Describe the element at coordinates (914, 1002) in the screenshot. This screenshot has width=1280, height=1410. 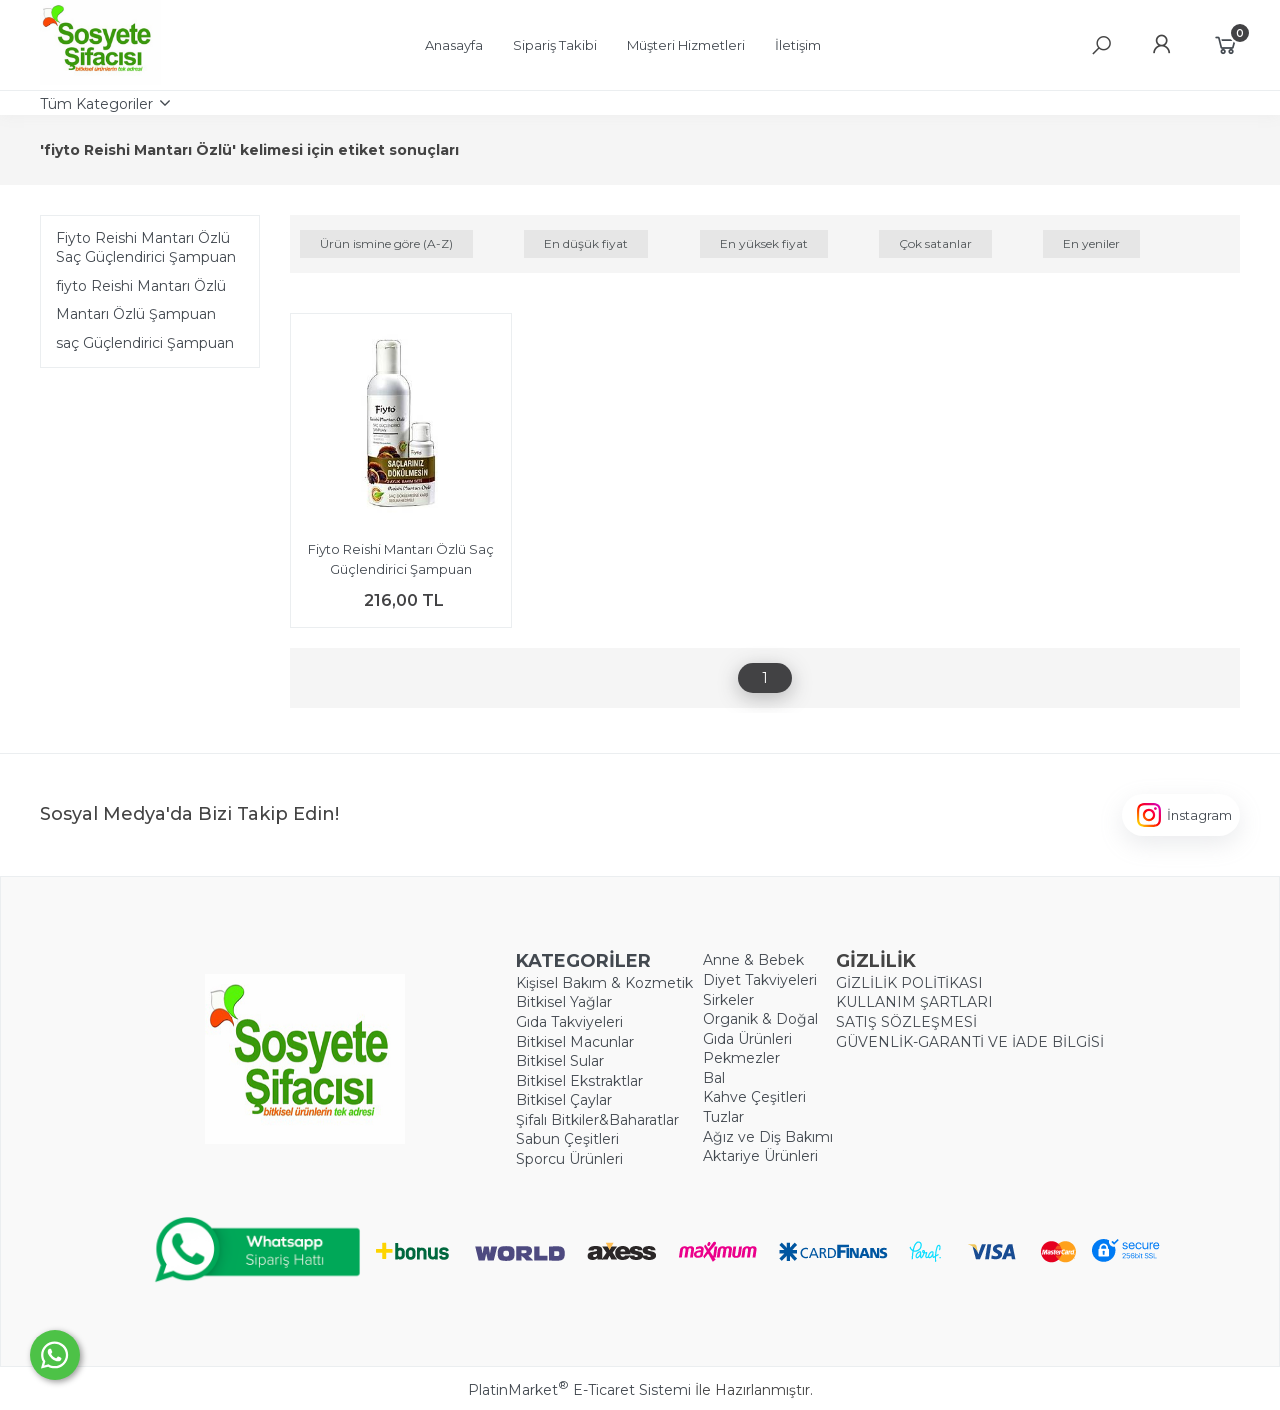
I see `KULLANIM ŞARTLARI` at that location.